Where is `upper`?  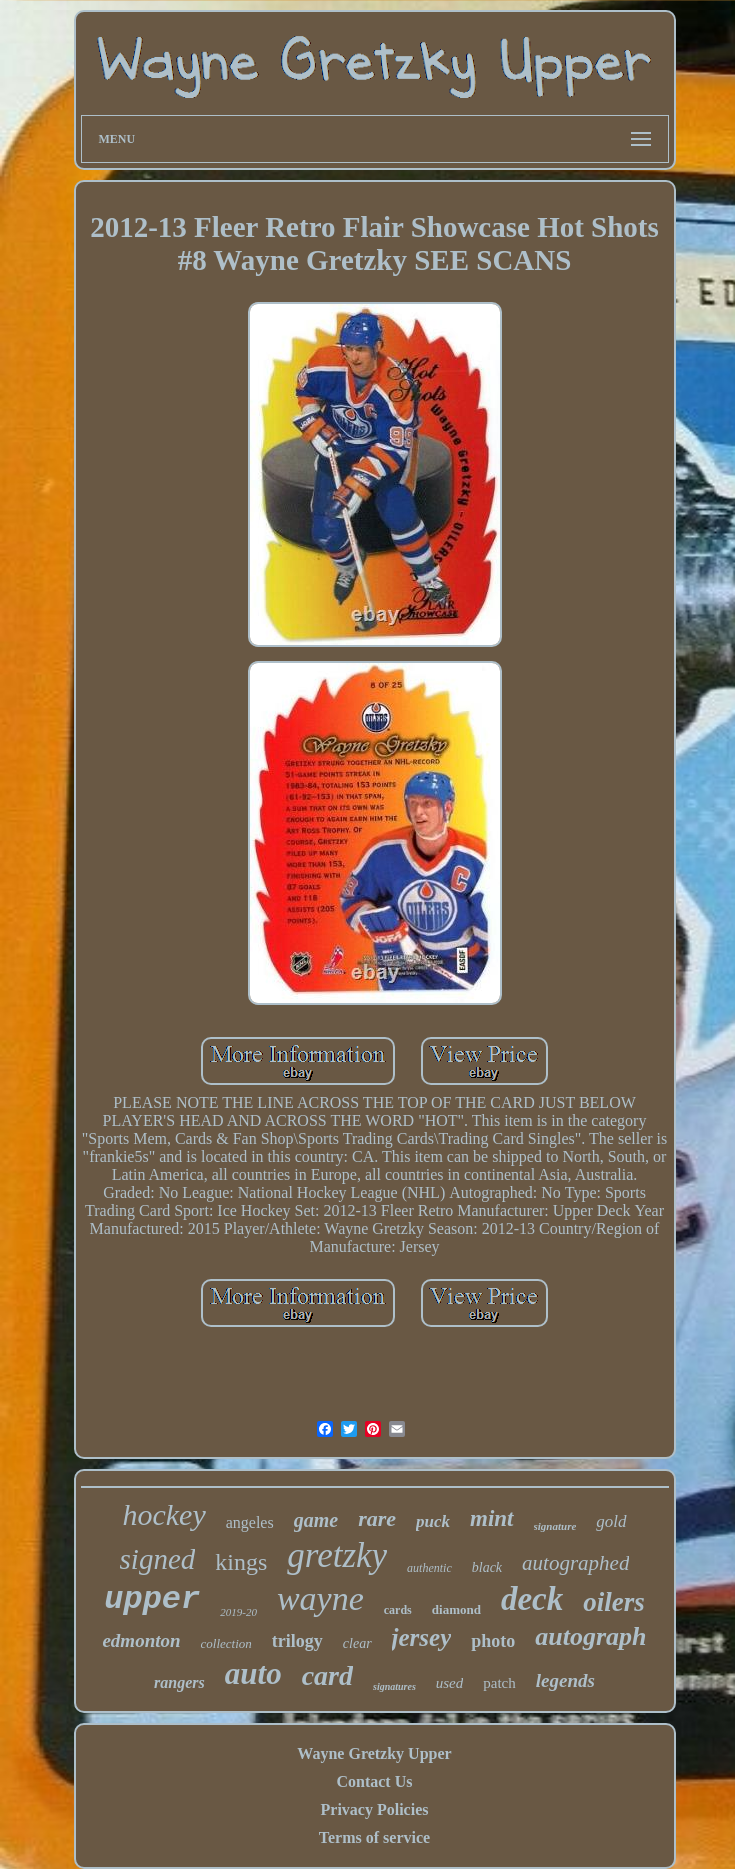
upper is located at coordinates (152, 1599).